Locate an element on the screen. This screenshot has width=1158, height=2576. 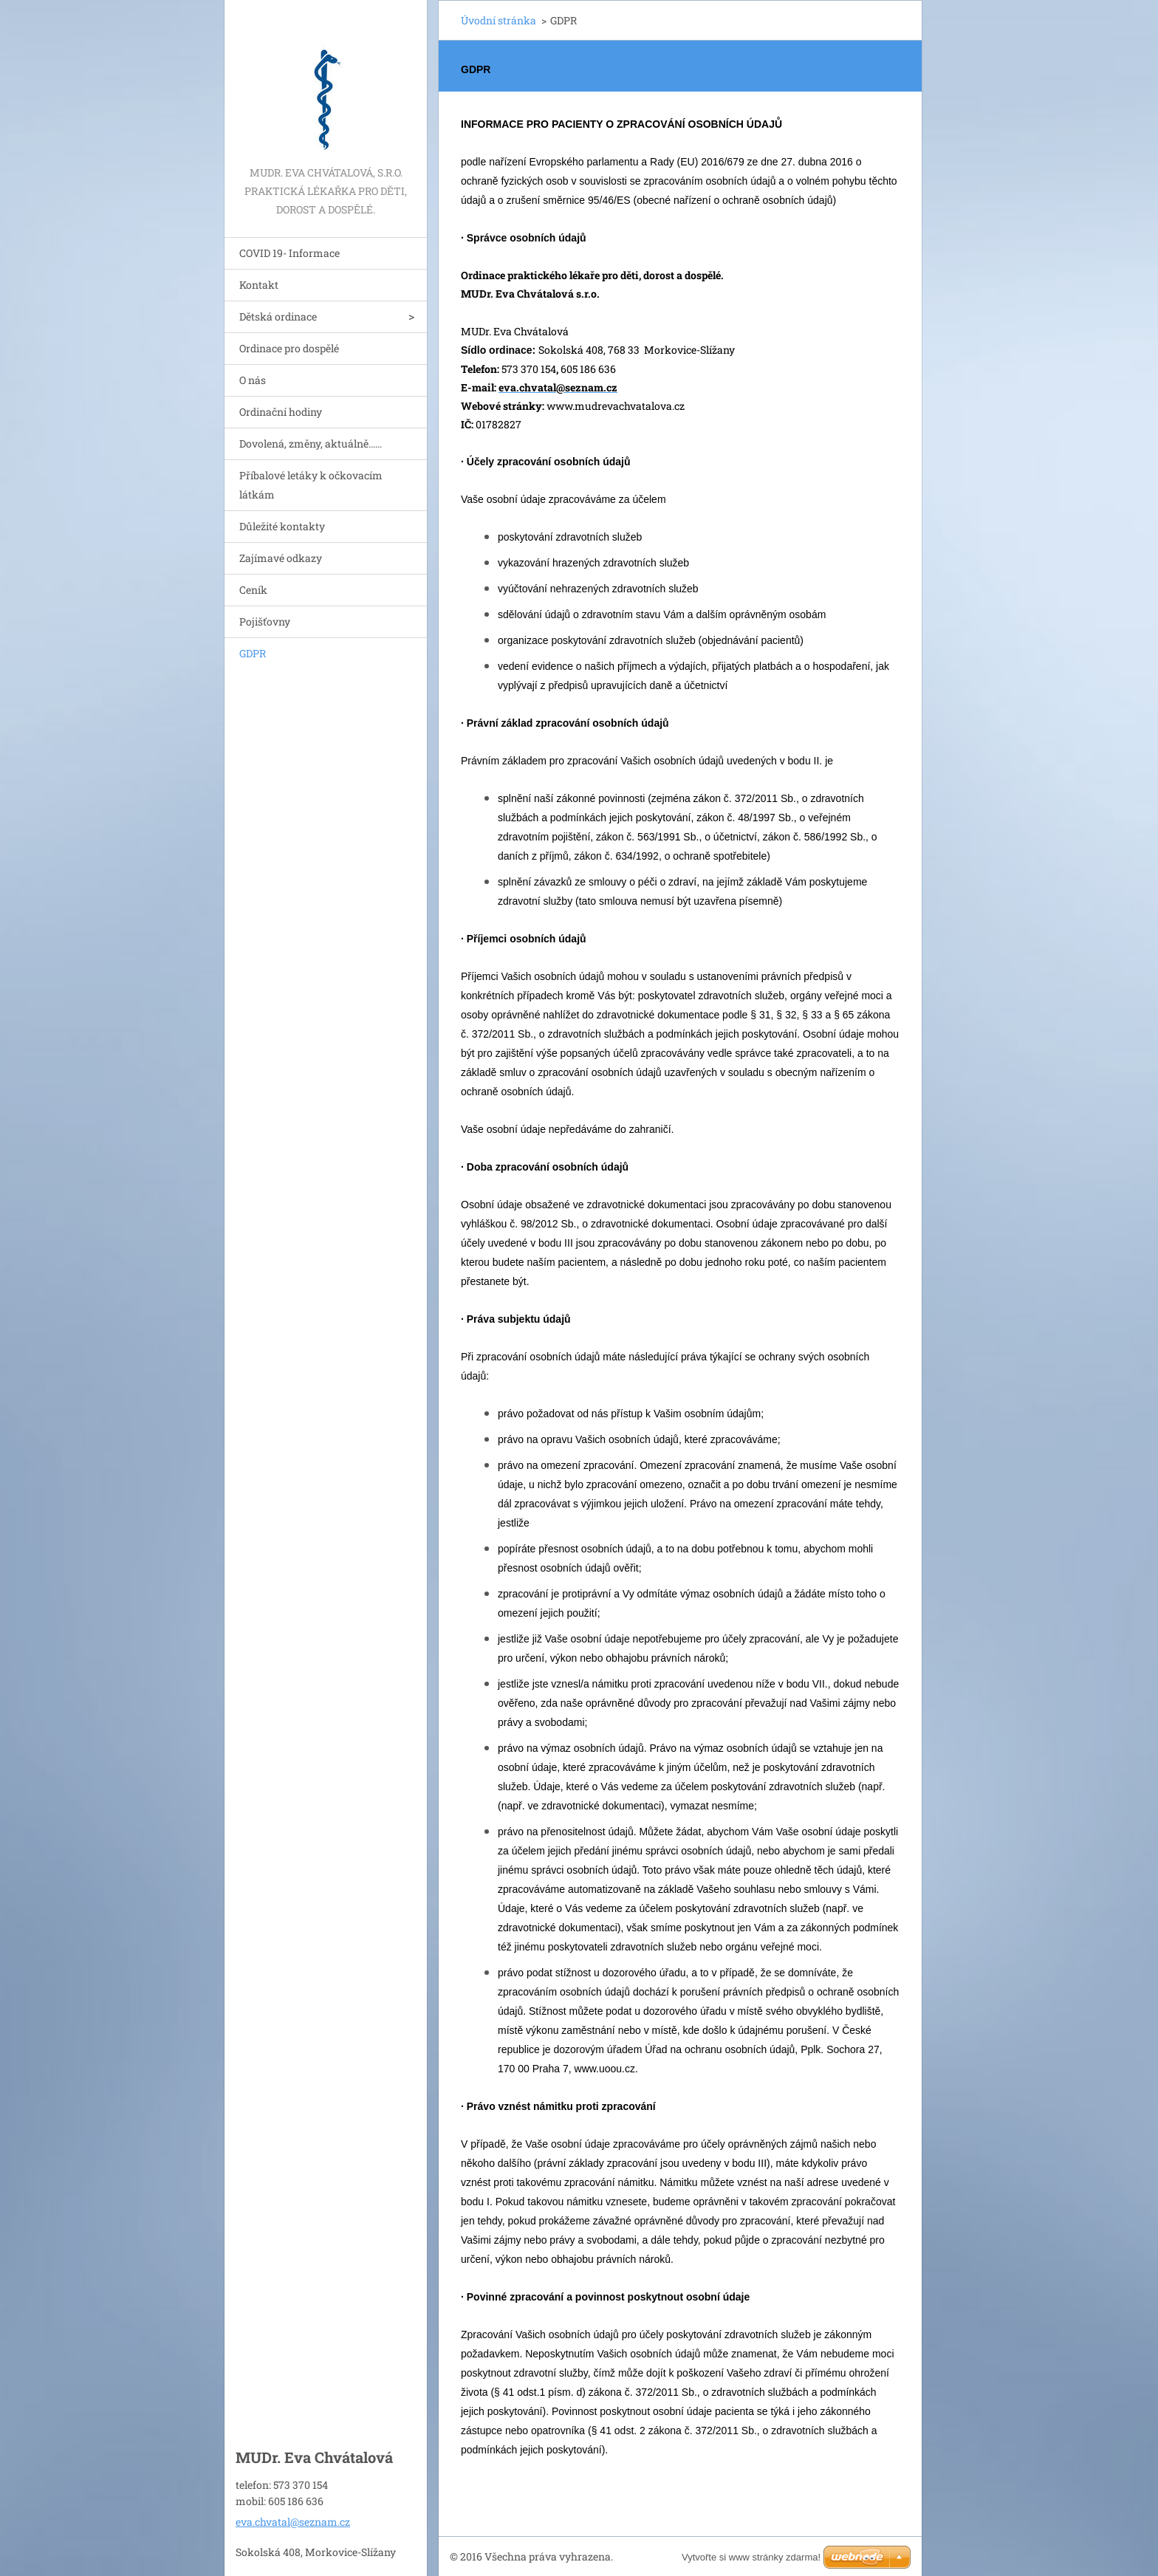
Důležité kontakty is located at coordinates (282, 526).